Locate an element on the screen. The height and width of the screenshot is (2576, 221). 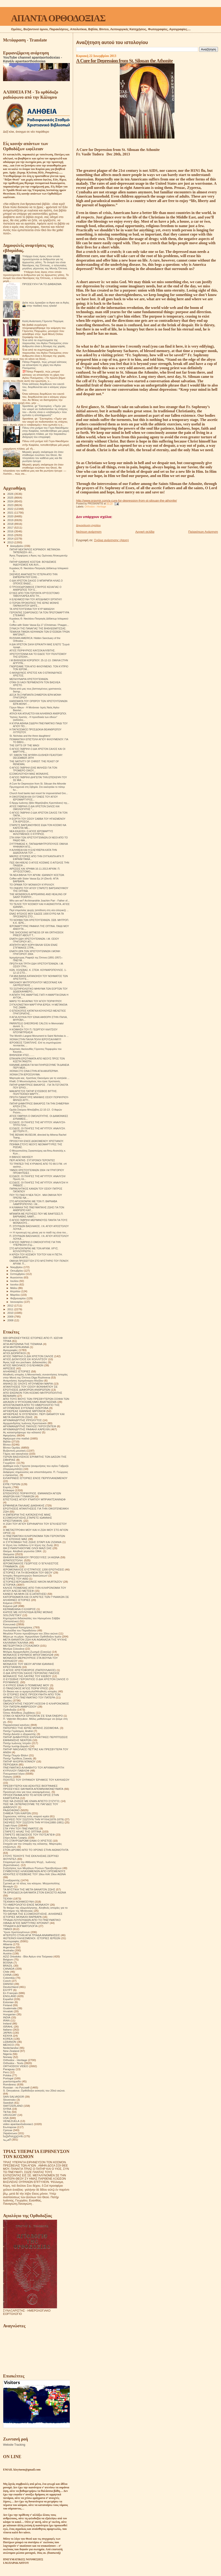
Πατήρ Ποιμήν Βλάντ is located at coordinates (15, 1755).